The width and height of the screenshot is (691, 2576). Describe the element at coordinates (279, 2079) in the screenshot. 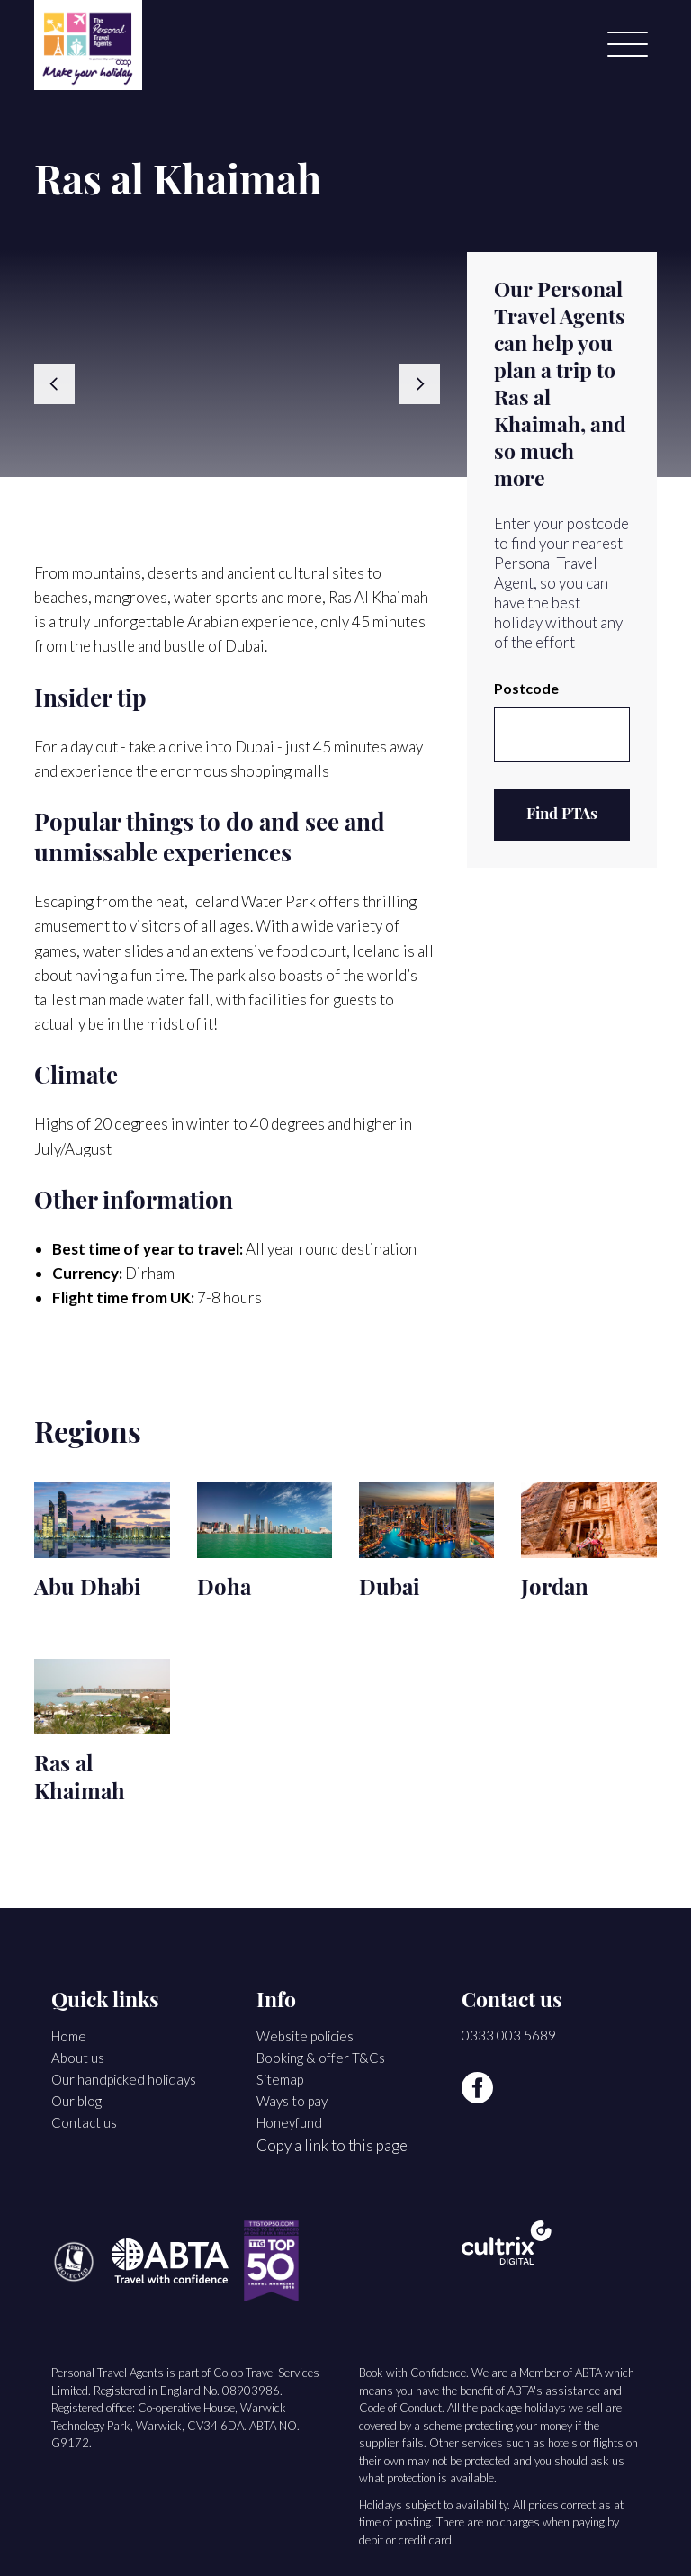

I see `Sitemap` at that location.